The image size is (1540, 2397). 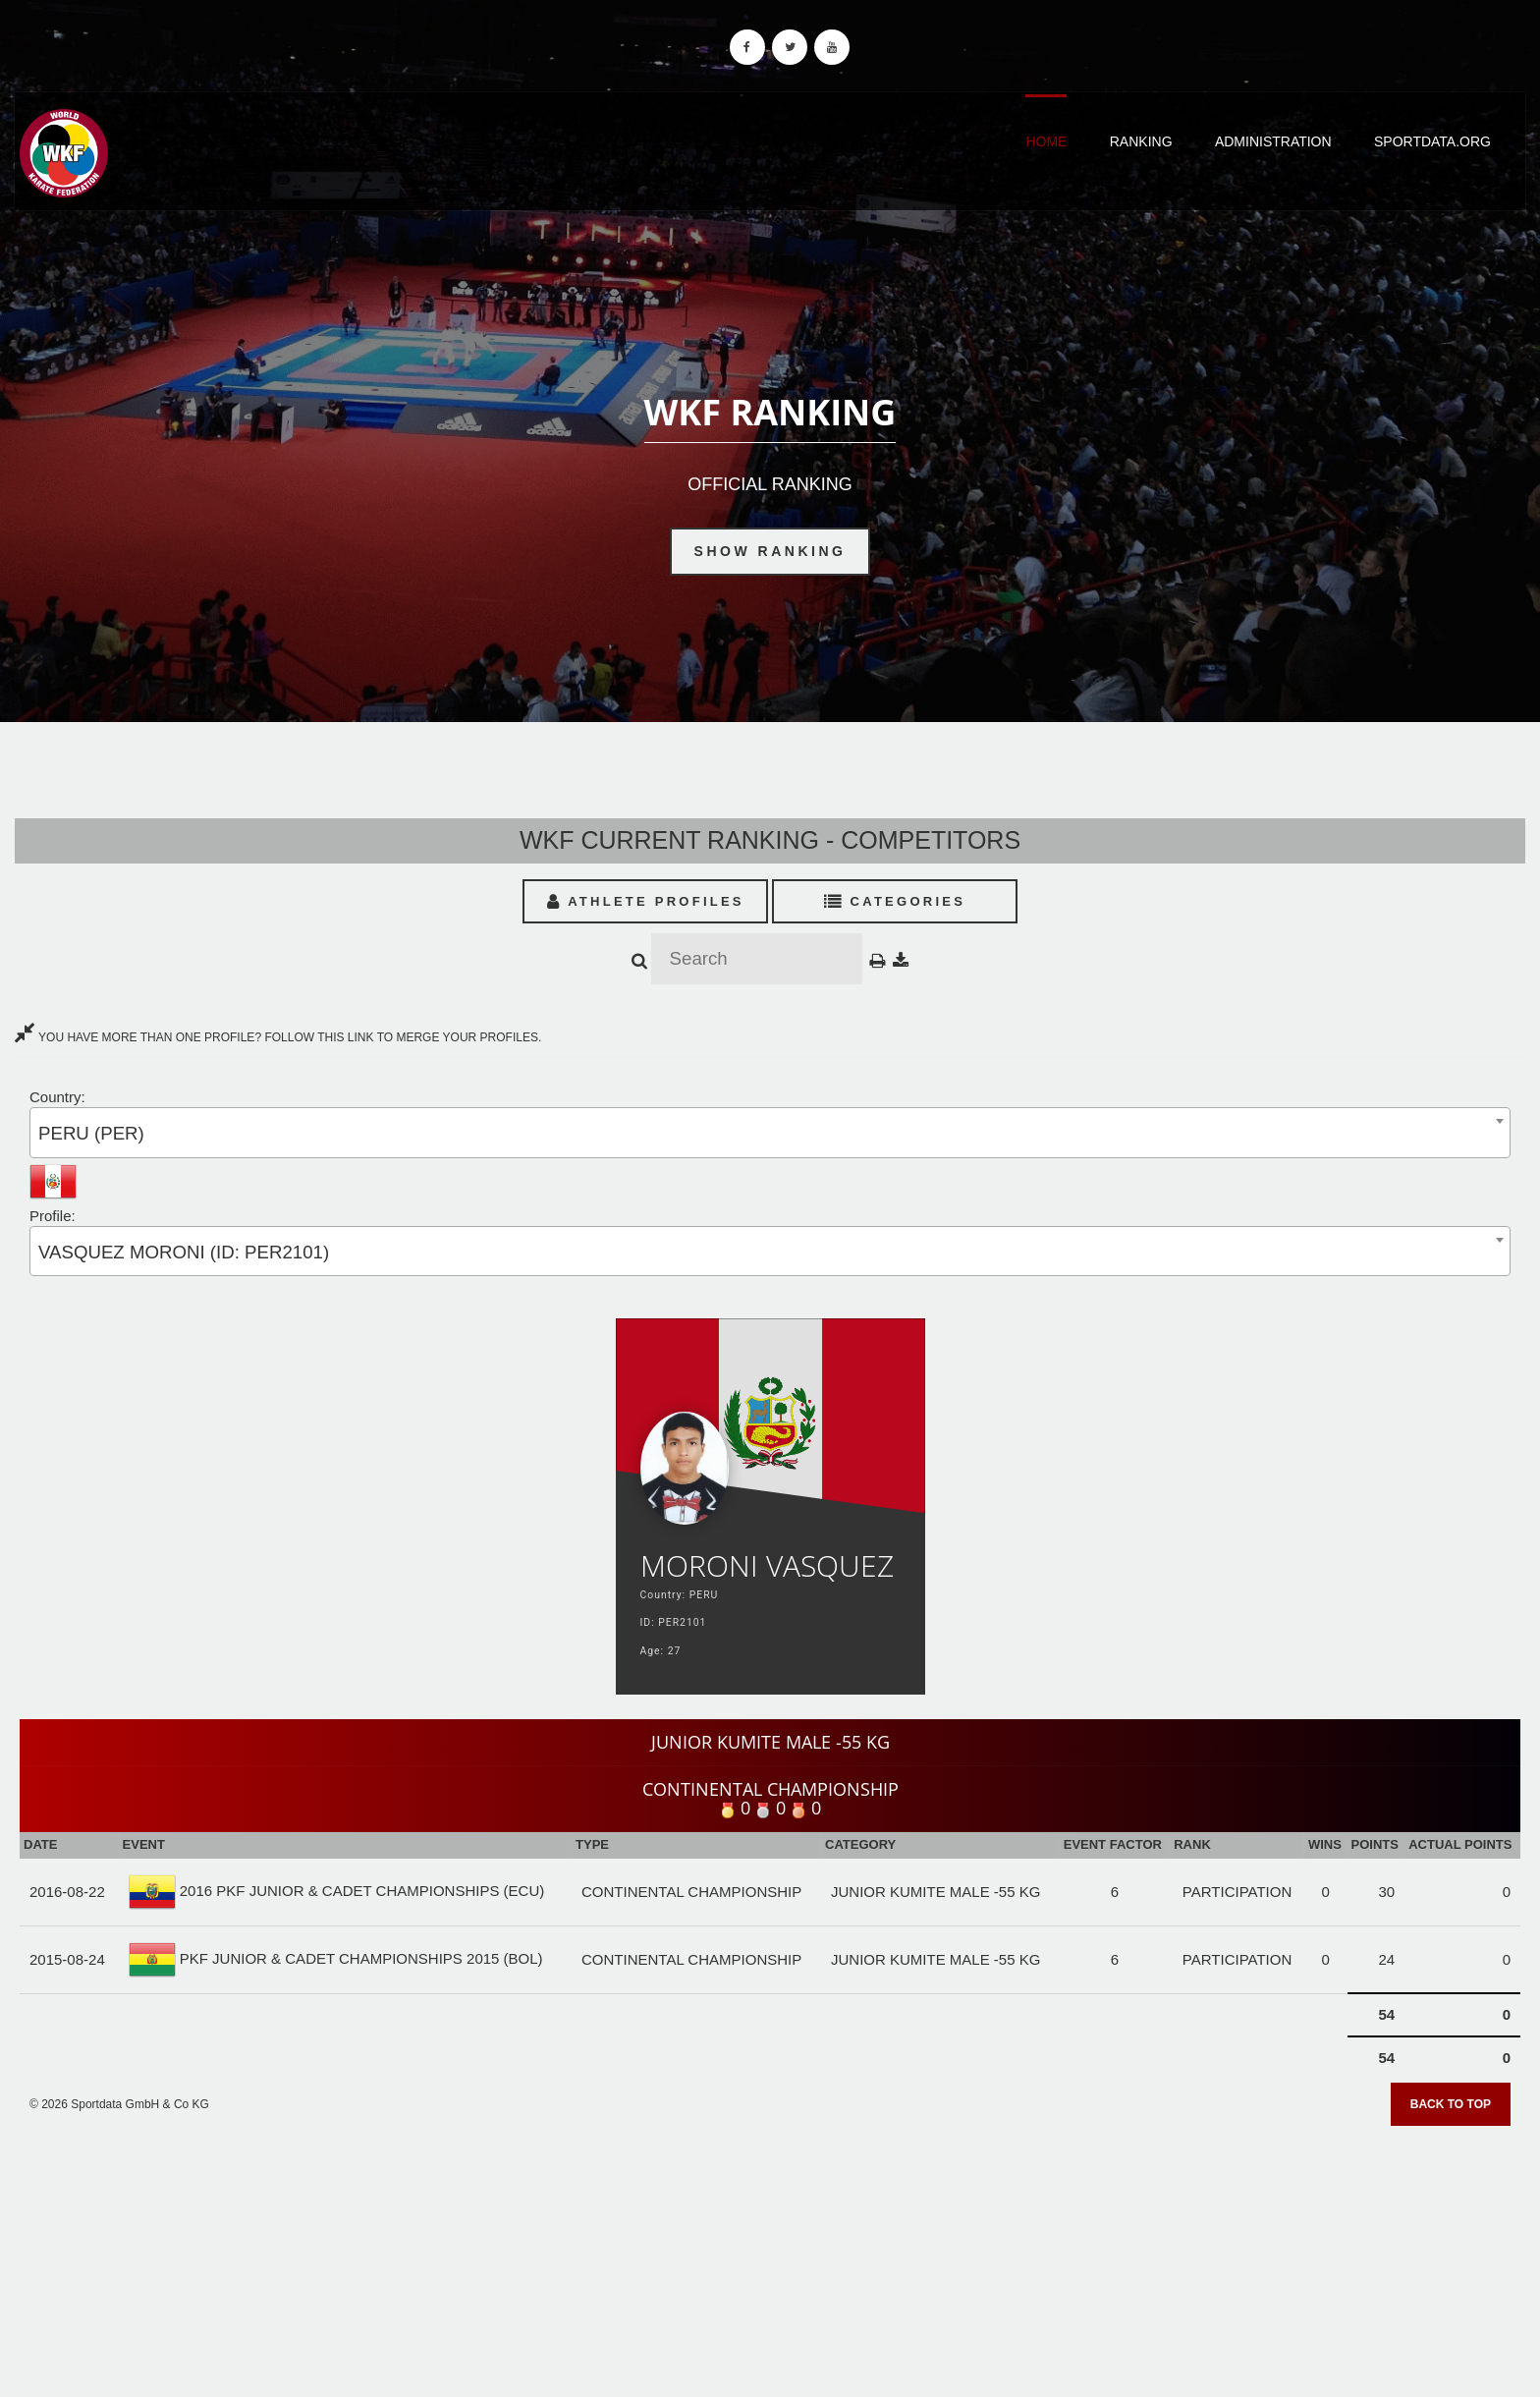 I want to click on YOU HAVE MORE THAN ONE PROFILE? FOLLOW THIS LINK TO MERGE YOUR PROFILES., so click(x=278, y=1037).